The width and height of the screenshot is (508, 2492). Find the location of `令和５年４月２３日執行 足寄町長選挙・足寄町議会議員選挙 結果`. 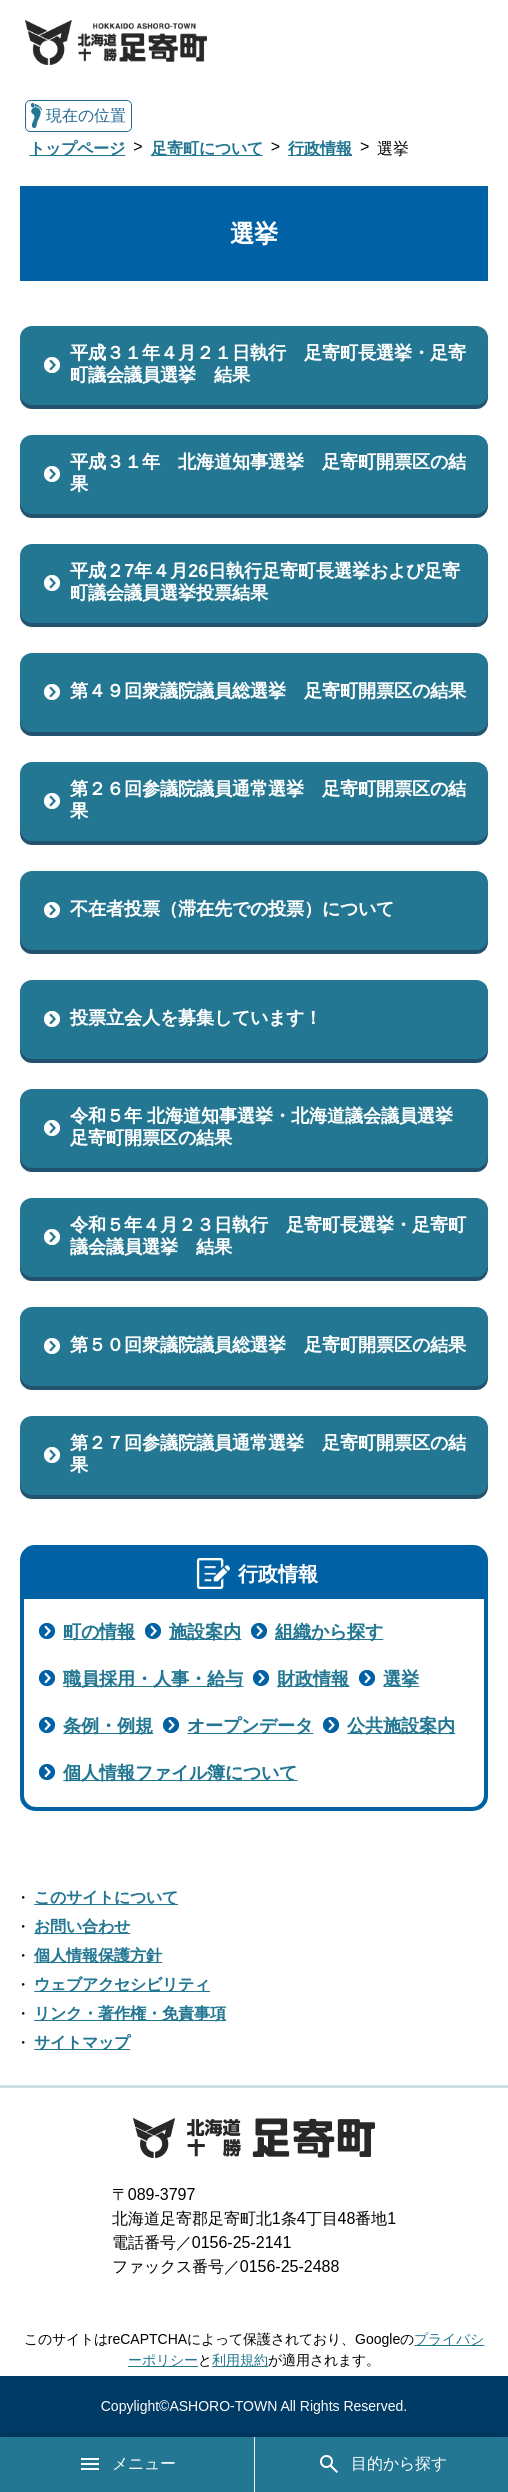

令和５年４月２３日執行 足寄町長選挙・足寄町議会議員選挙 結果 is located at coordinates (268, 1236).